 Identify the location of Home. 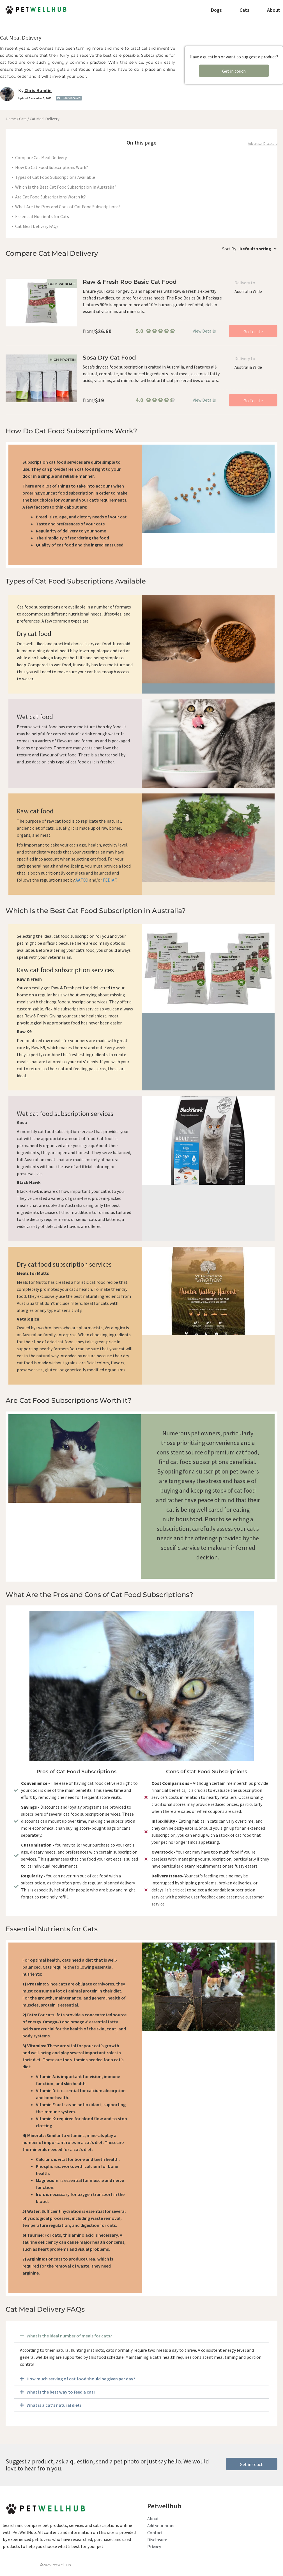
(11, 118).